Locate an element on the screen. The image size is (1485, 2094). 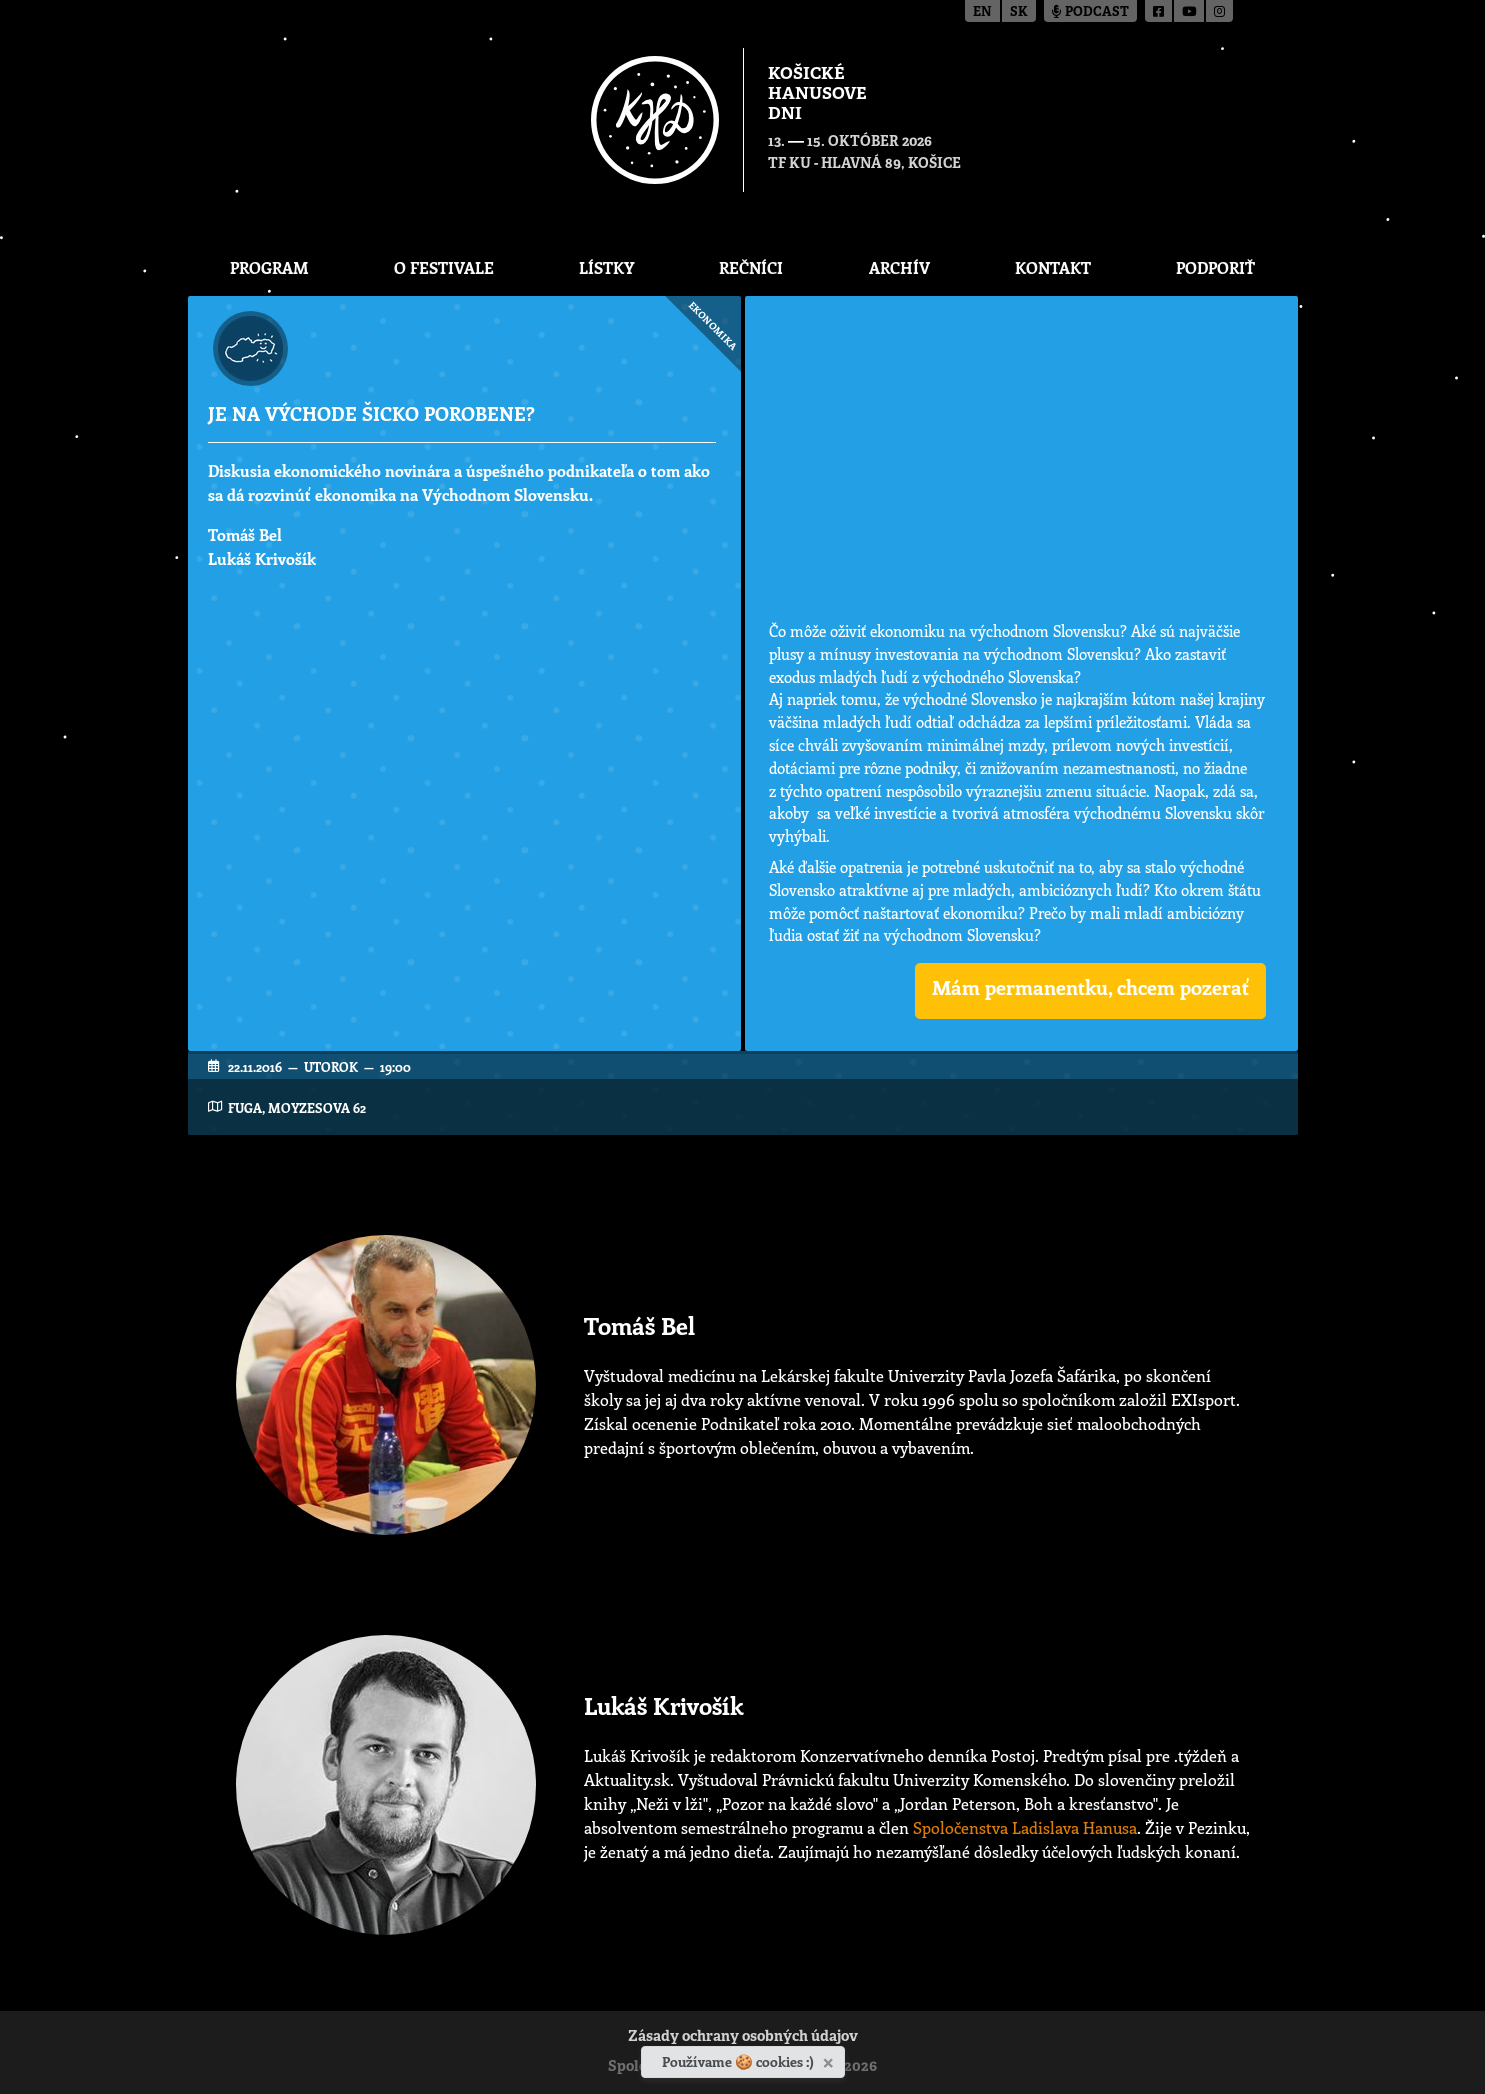
FUGA, Moyzesova 62 is located at coordinates (297, 1107).